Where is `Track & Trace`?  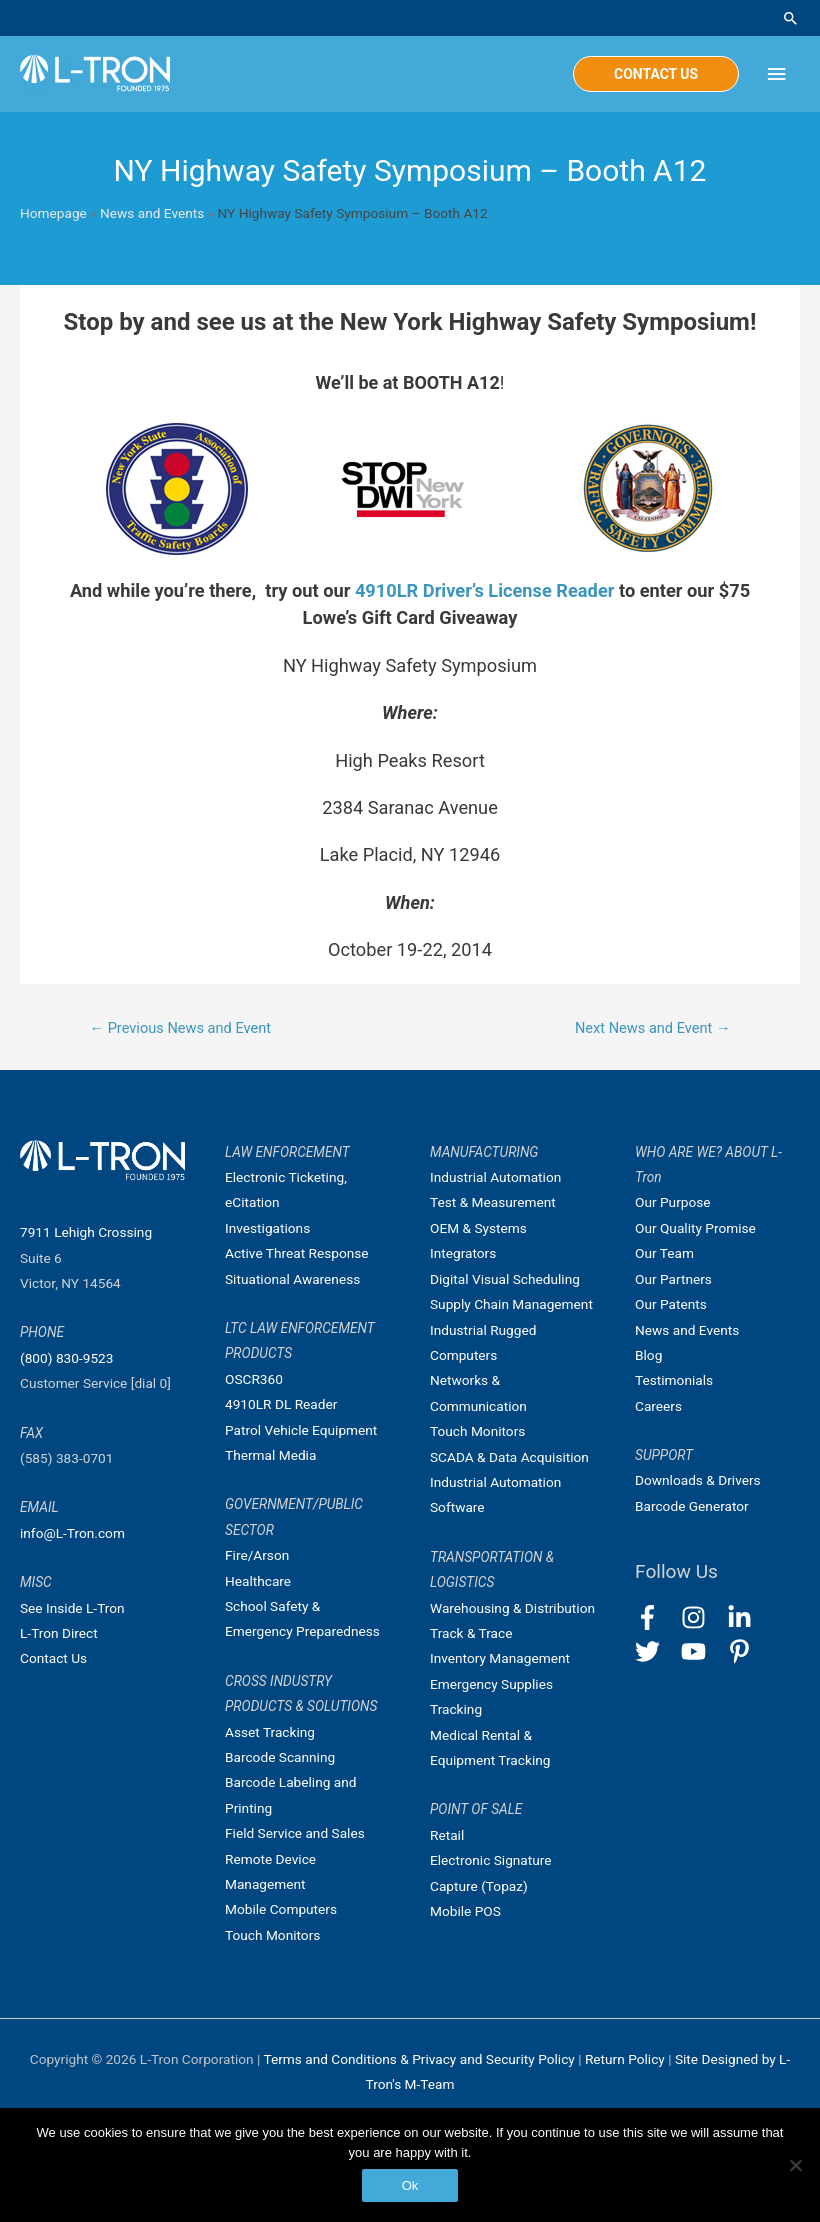
Track & Trace is located at coordinates (471, 1633).